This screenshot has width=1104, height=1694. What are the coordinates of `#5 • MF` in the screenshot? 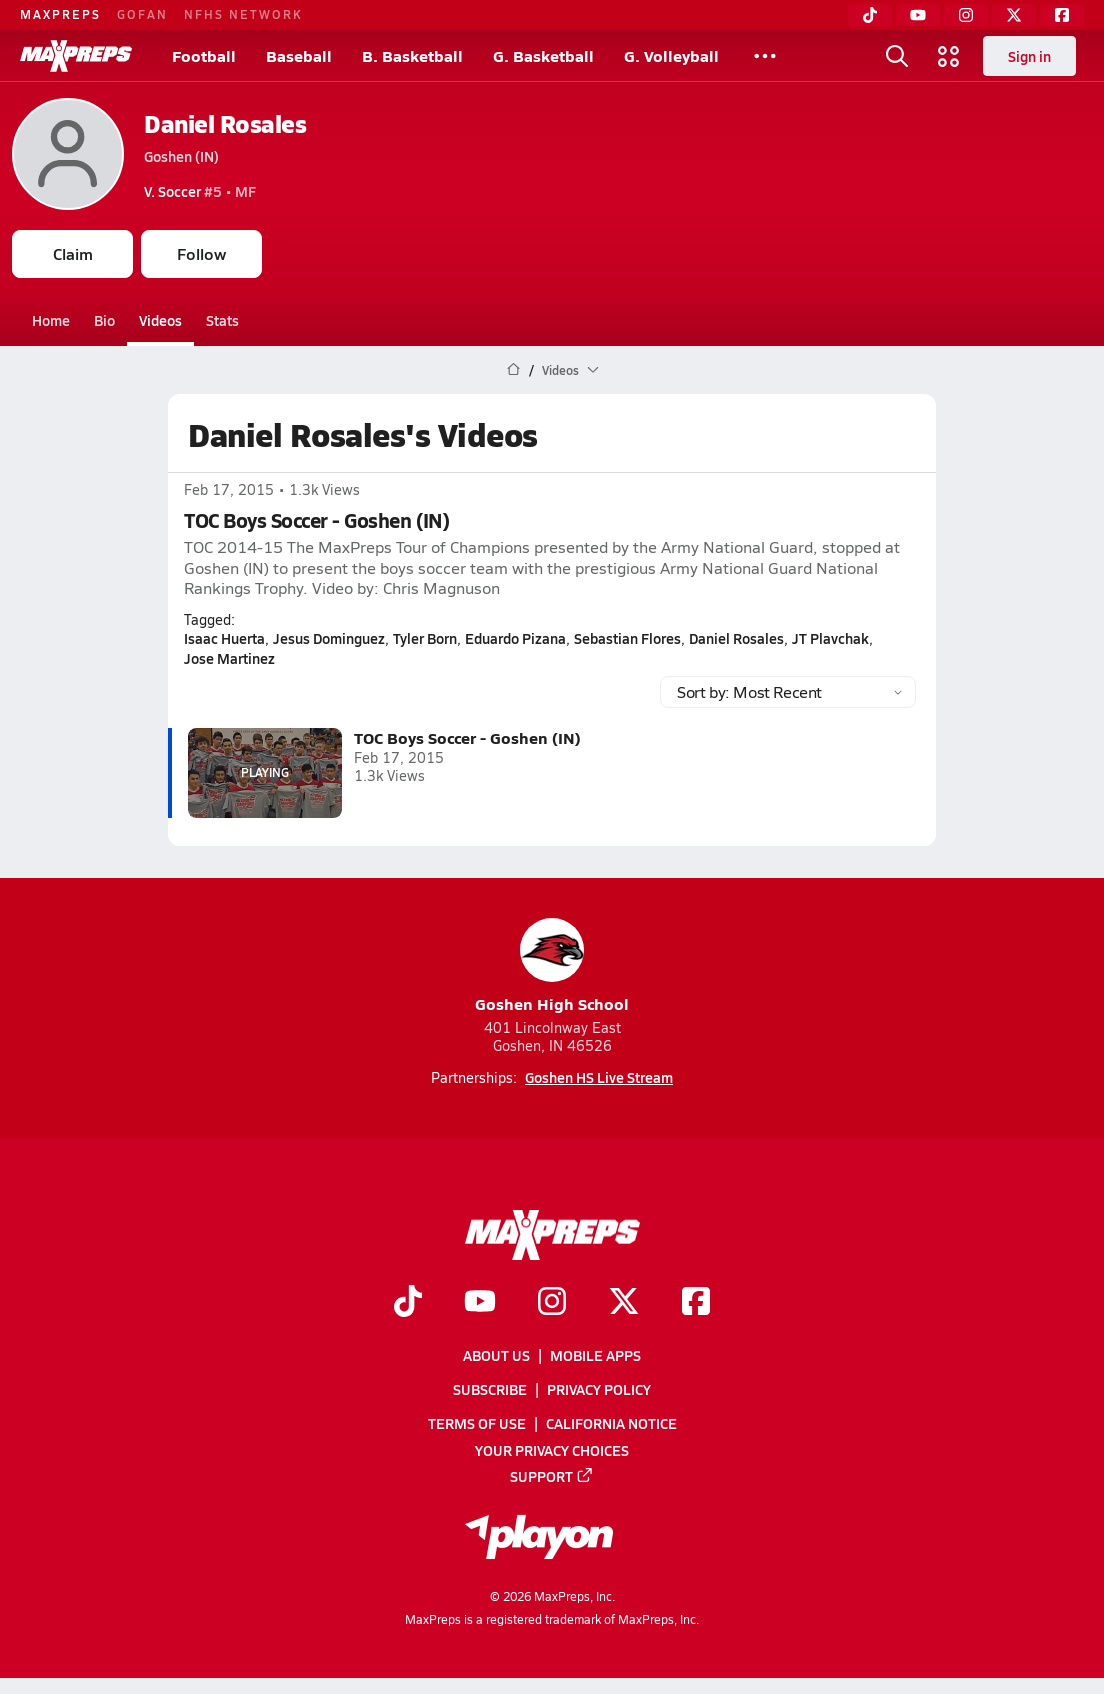 It's located at (200, 191).